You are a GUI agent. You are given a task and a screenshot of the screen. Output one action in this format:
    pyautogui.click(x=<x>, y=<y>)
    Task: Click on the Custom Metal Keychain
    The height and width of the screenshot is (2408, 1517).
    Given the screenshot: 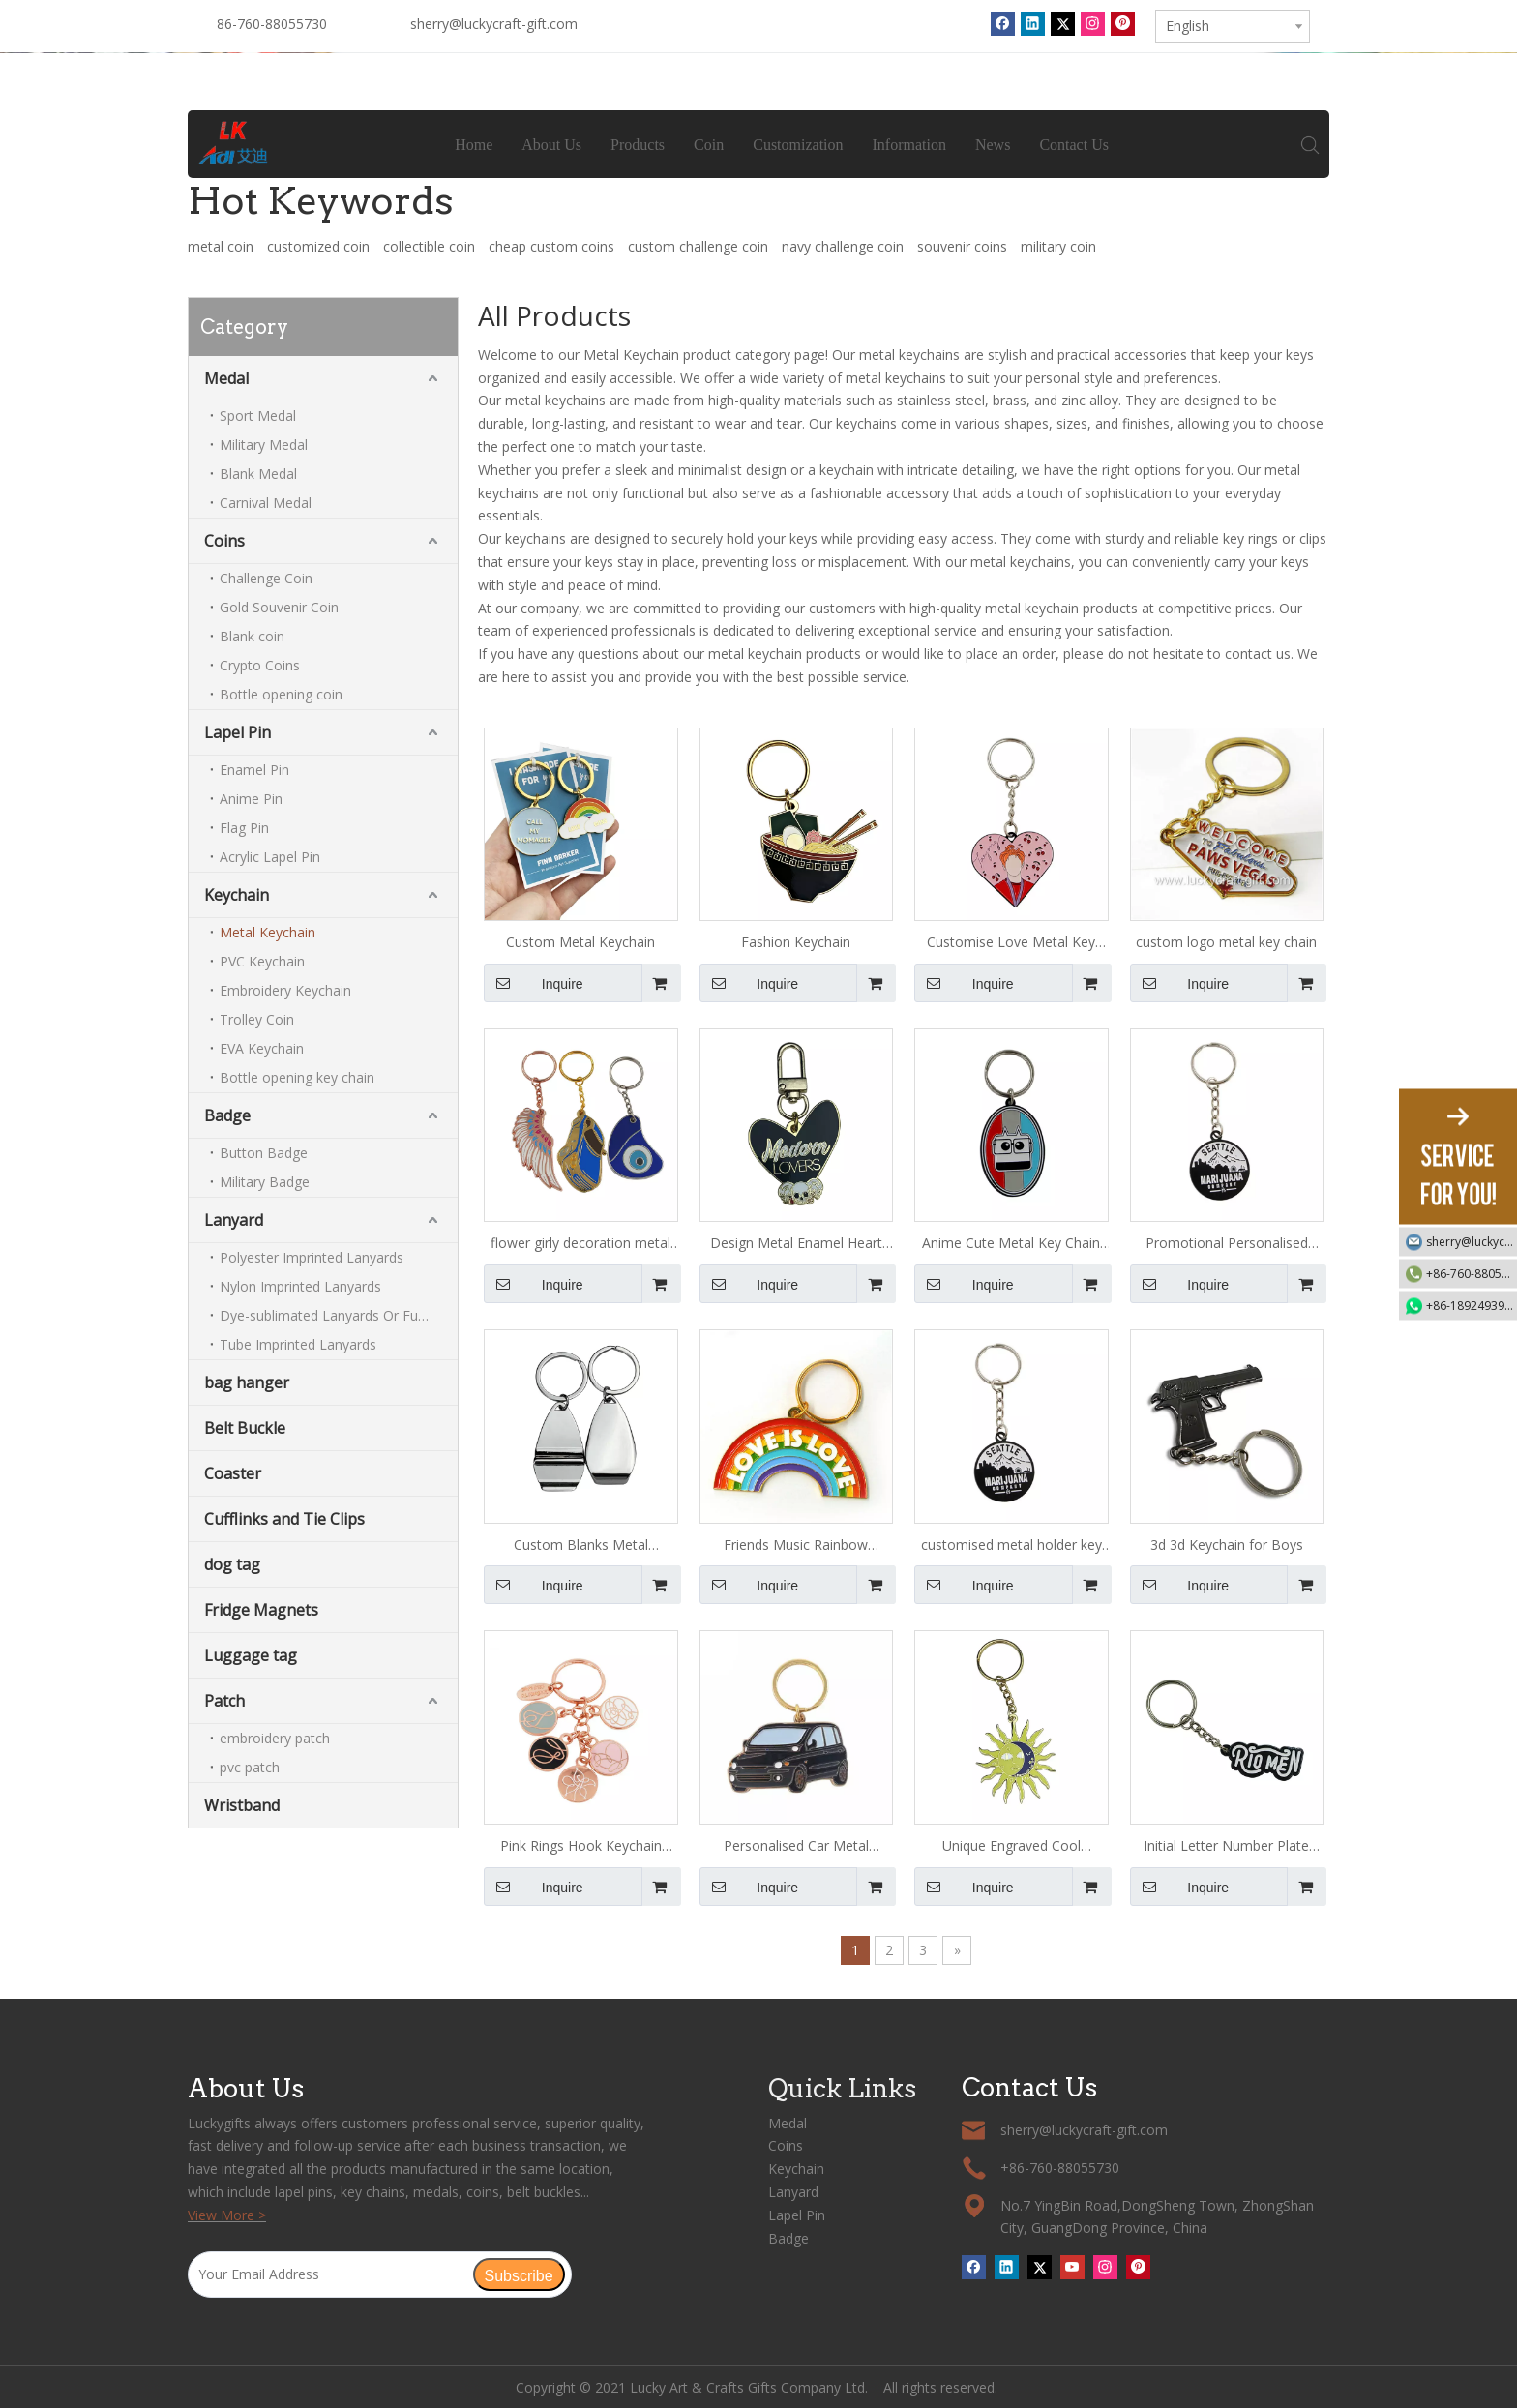 What is the action you would take?
    pyautogui.click(x=580, y=942)
    